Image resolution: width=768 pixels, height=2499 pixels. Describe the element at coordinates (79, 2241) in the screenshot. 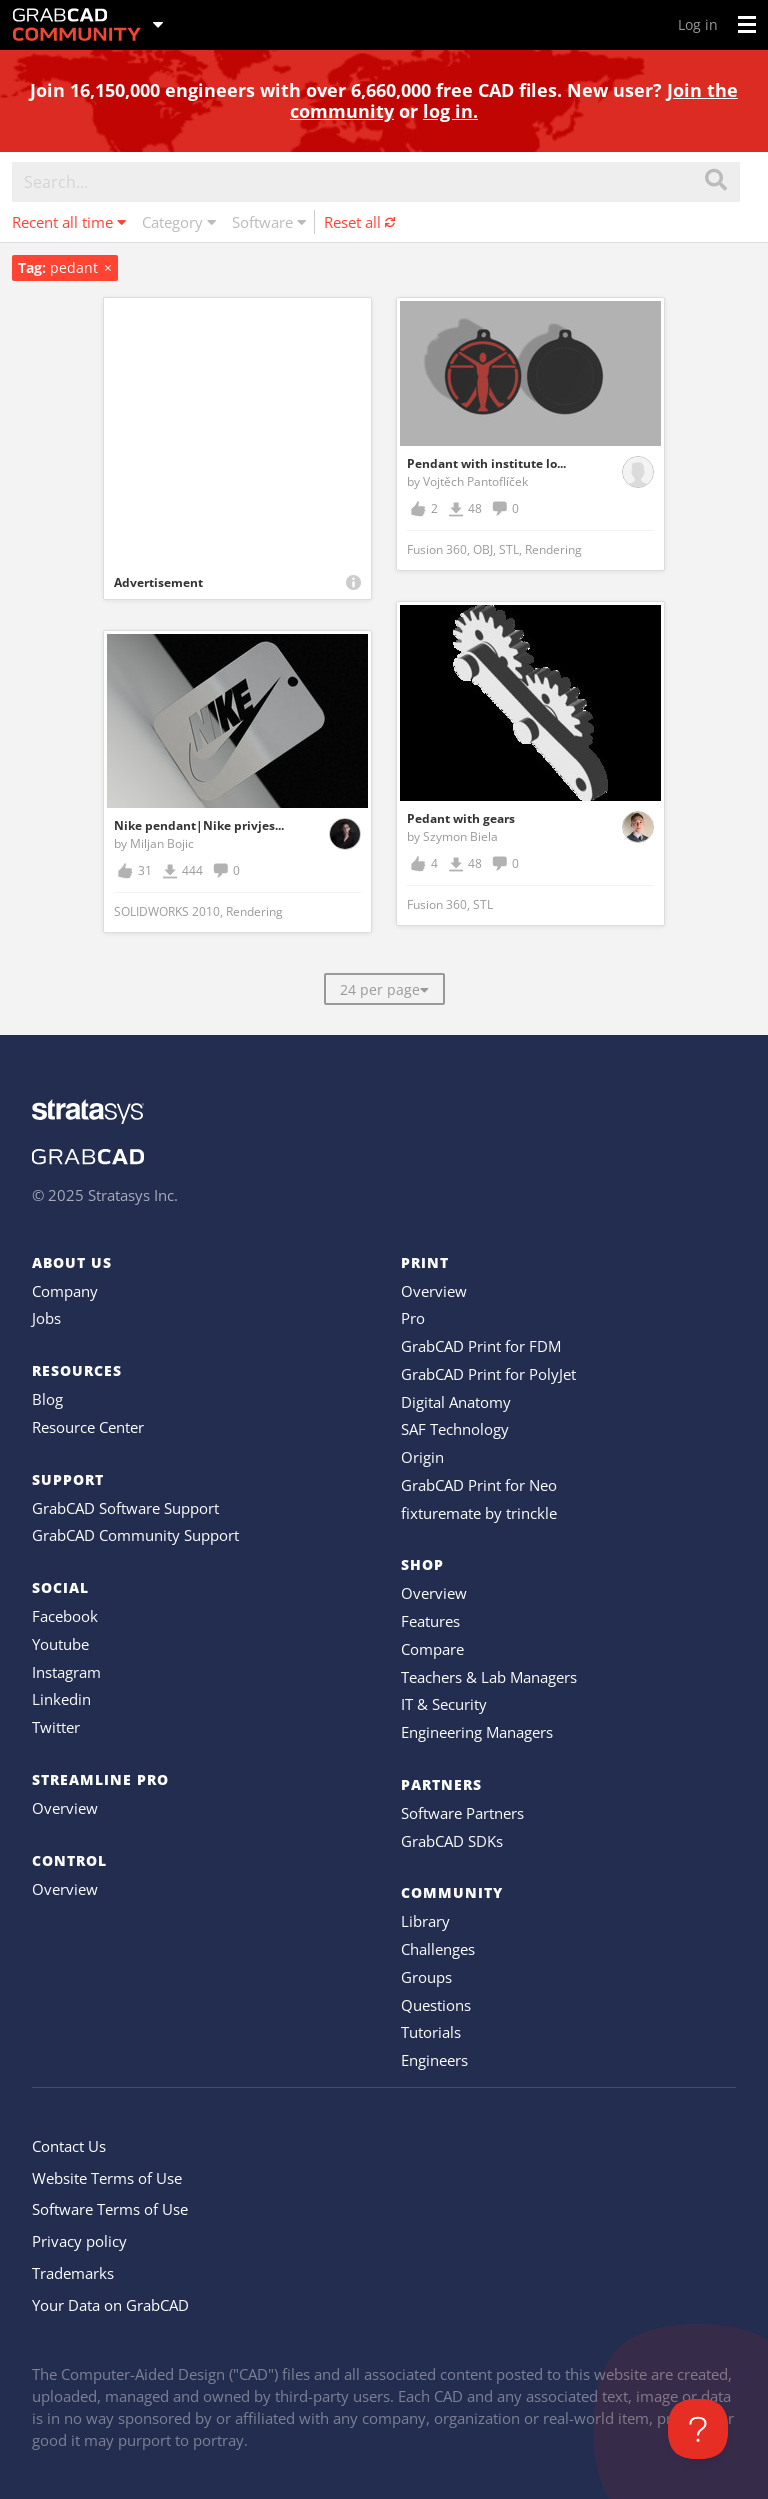

I see `Privacy policy` at that location.